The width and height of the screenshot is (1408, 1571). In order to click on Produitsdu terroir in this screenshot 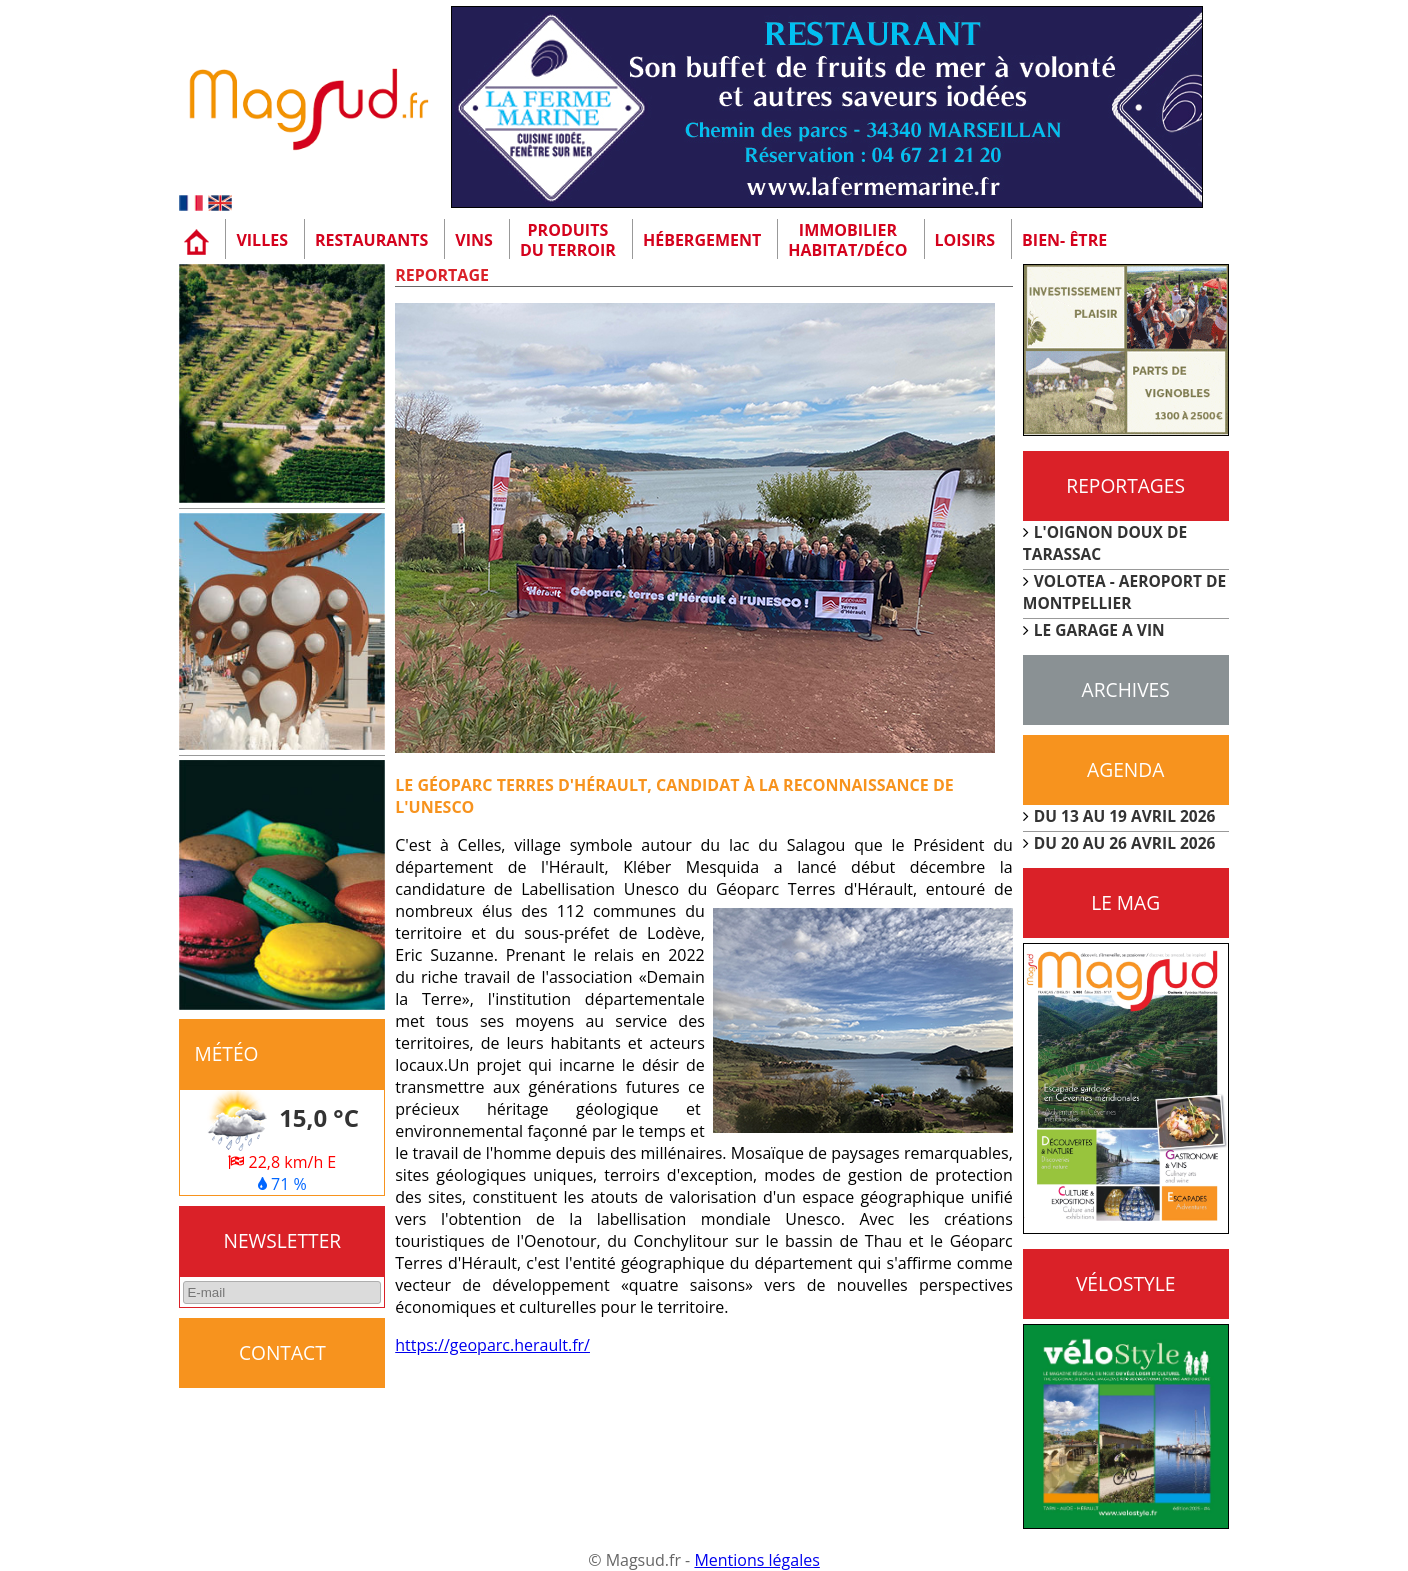, I will do `click(568, 240)`.